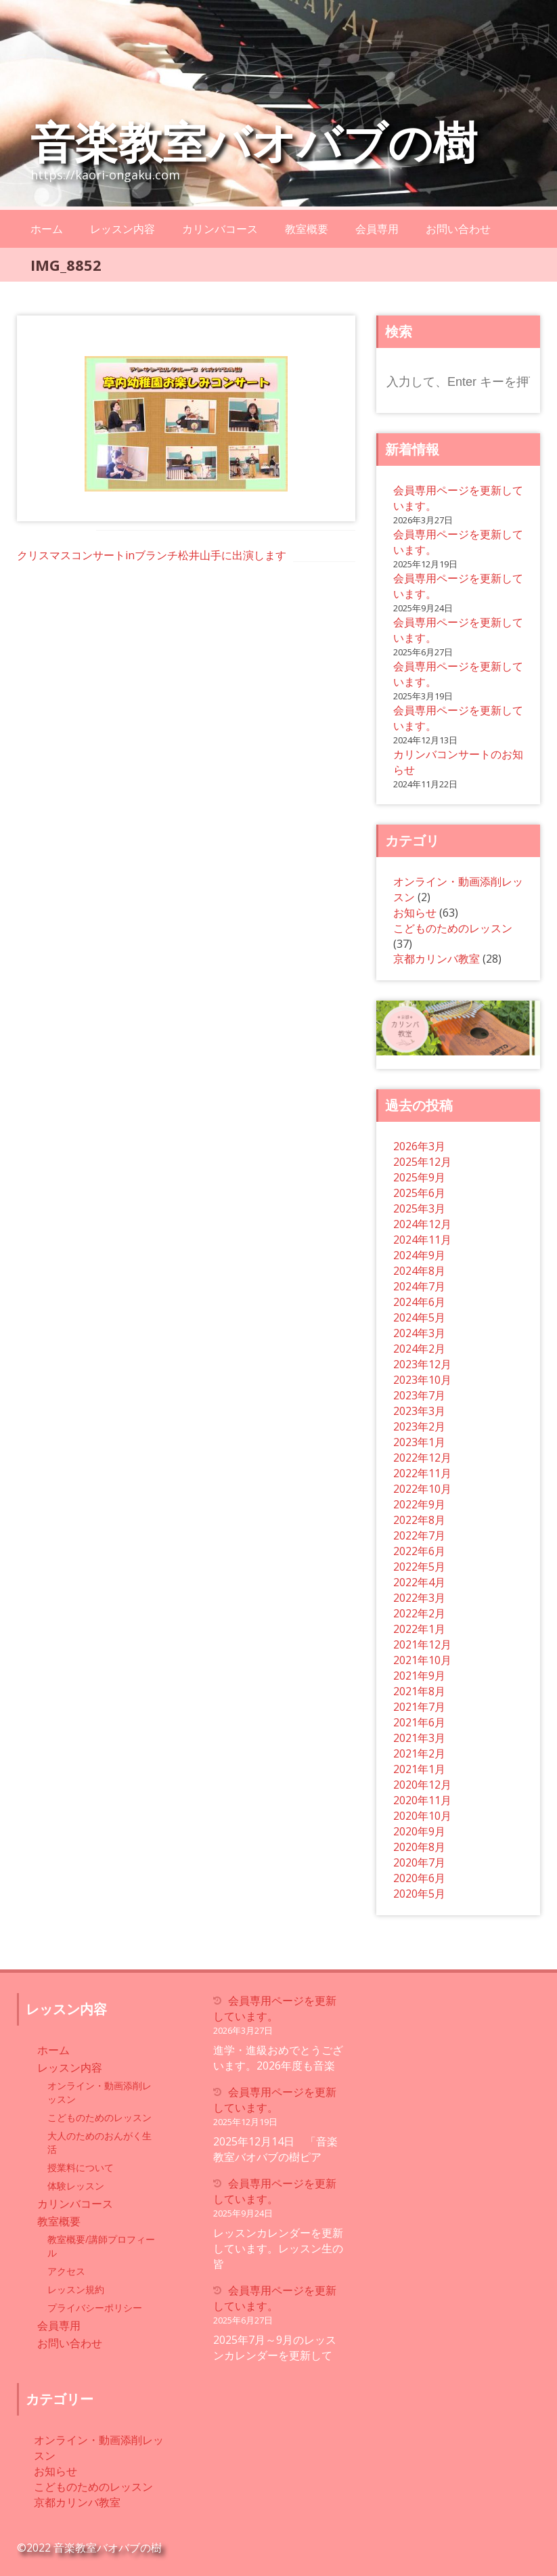 The image size is (557, 2576). I want to click on 2020年8月, so click(419, 1846).